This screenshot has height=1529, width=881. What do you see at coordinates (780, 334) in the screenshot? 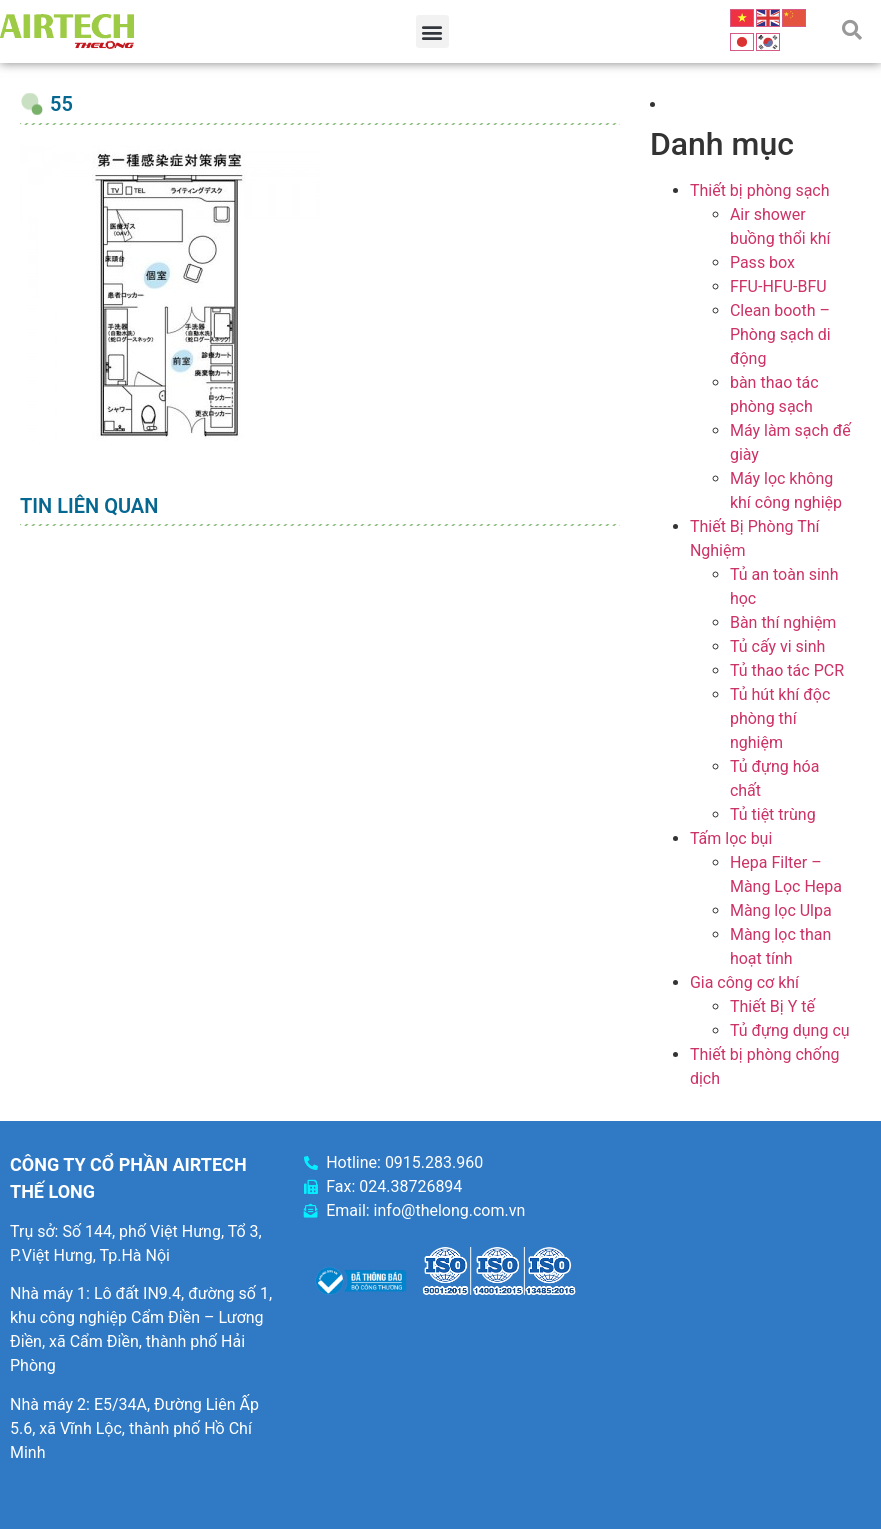
I see `Clean booth – Phòng sạch di động` at bounding box center [780, 334].